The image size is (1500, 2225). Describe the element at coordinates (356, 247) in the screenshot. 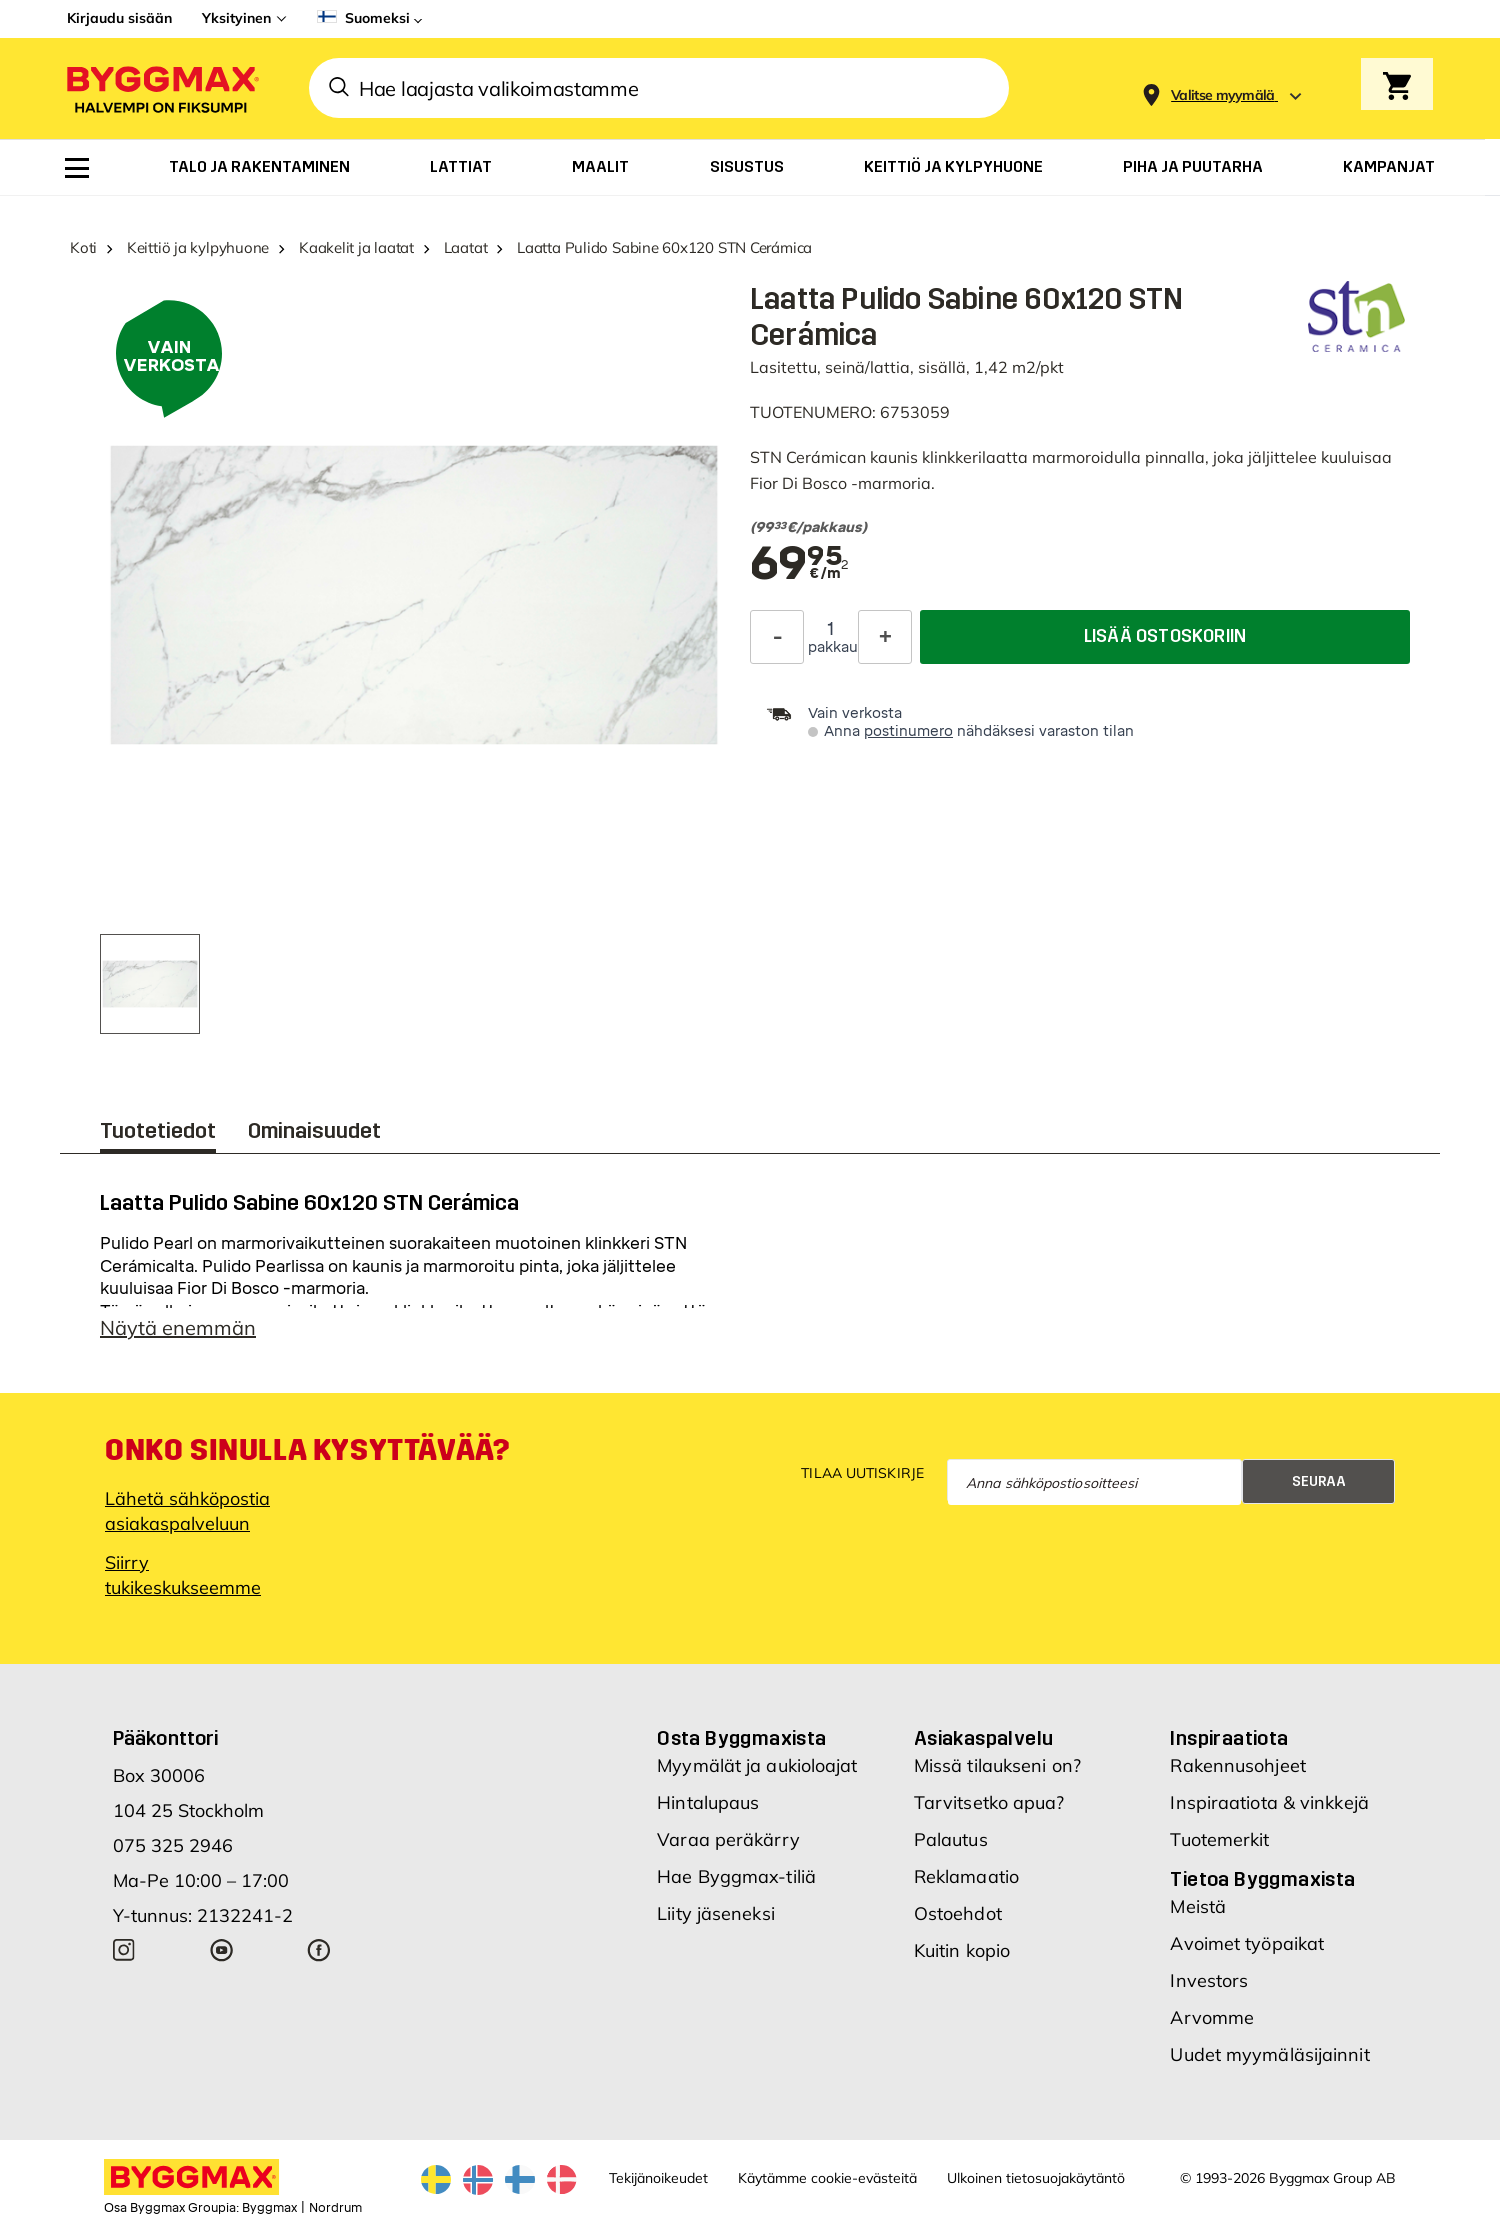

I see `Kaakelit ja laatat` at that location.